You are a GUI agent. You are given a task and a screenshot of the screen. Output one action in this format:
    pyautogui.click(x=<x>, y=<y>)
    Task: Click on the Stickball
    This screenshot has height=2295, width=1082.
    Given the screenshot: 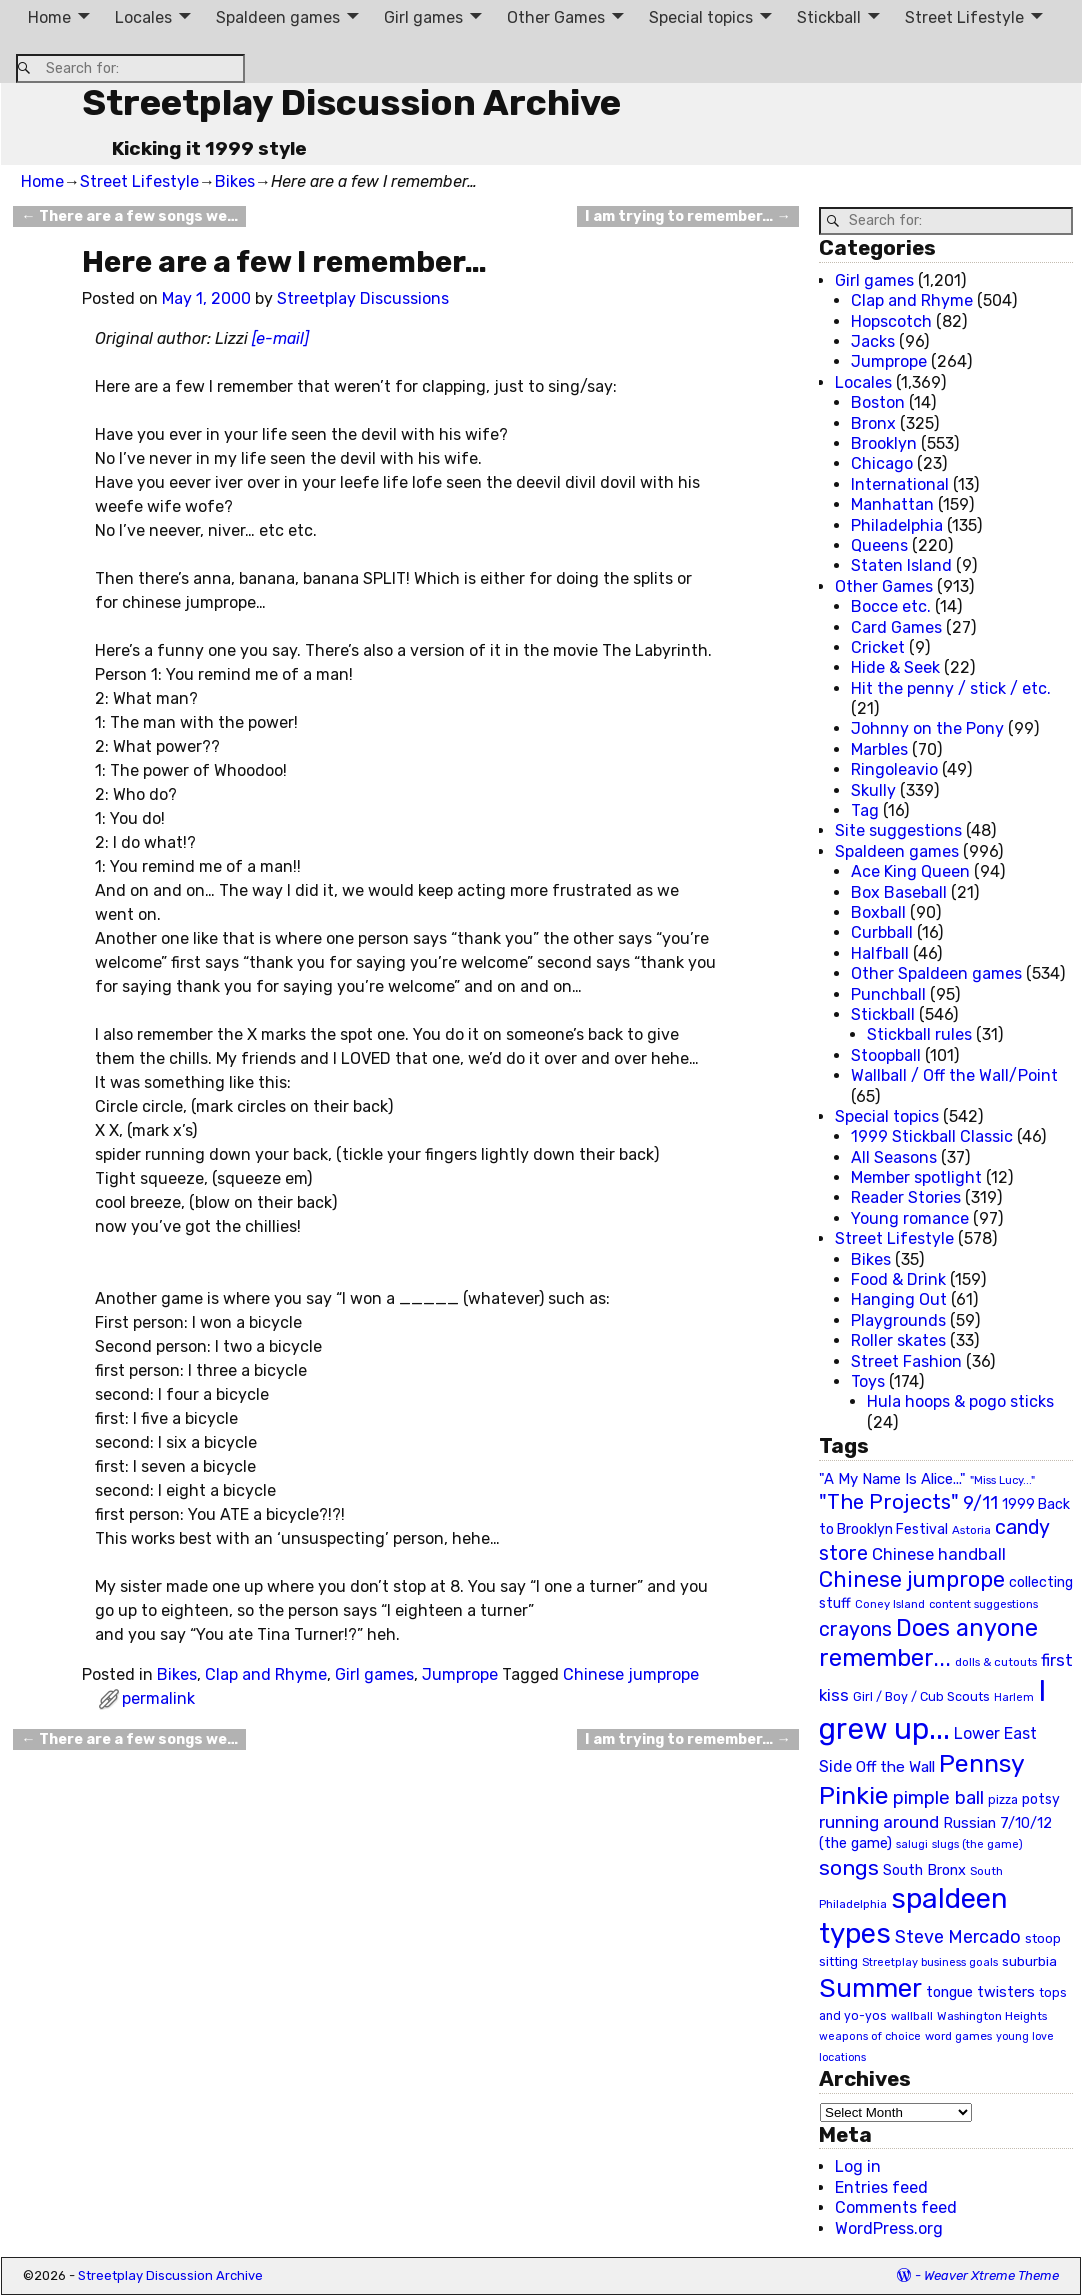 What is the action you would take?
    pyautogui.click(x=829, y=17)
    